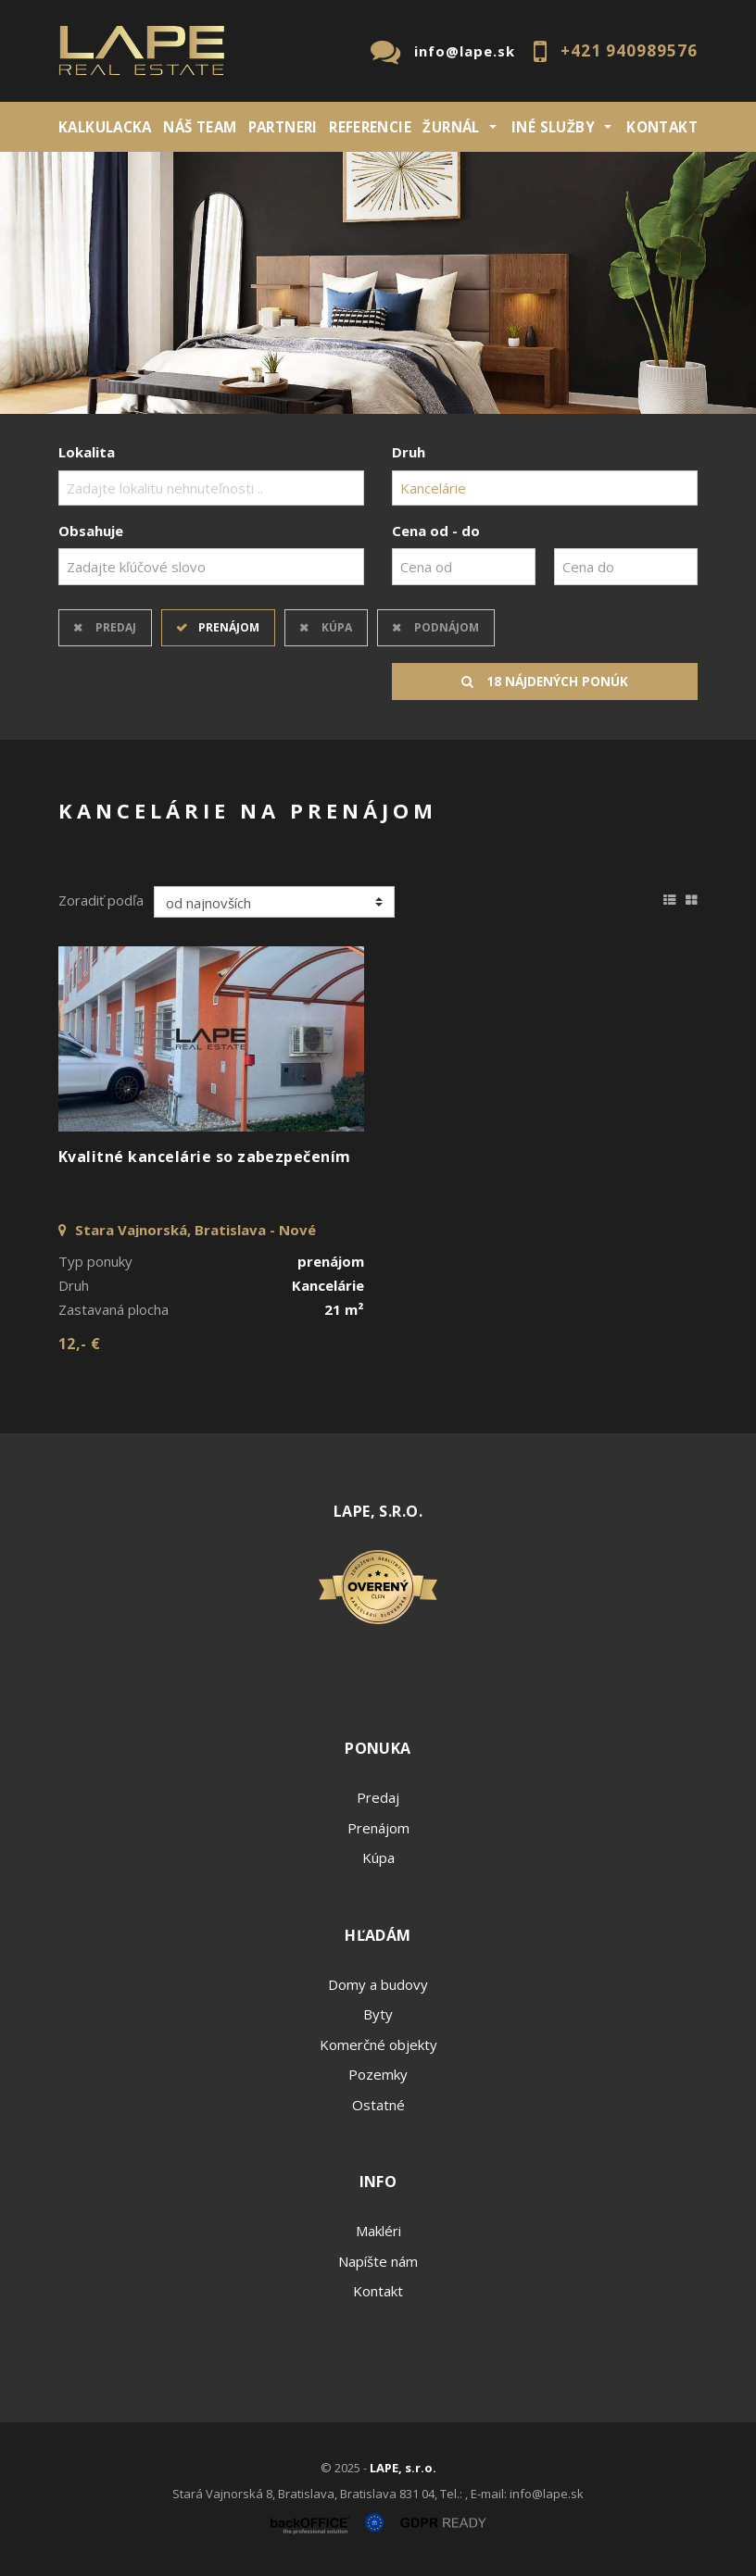 This screenshot has height=2576, width=756. What do you see at coordinates (378, 2230) in the screenshot?
I see `Makléri` at bounding box center [378, 2230].